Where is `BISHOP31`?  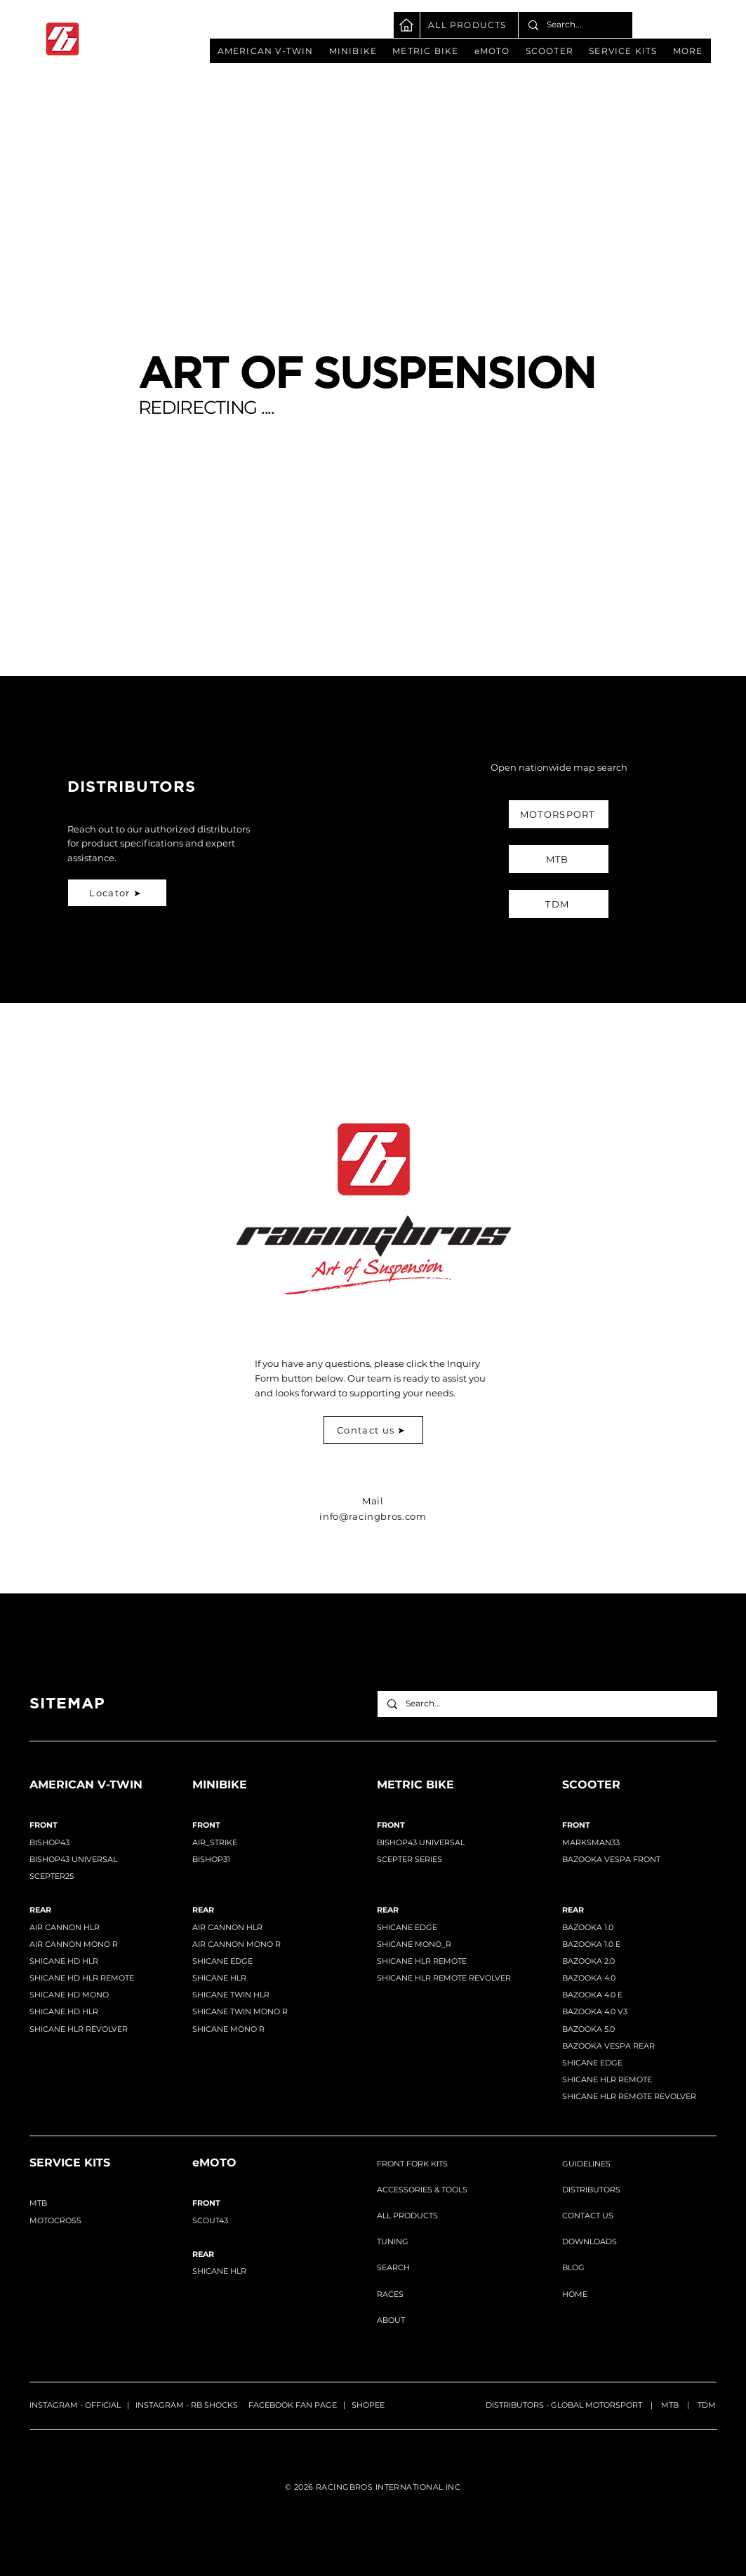
BISHOP31 is located at coordinates (211, 1859).